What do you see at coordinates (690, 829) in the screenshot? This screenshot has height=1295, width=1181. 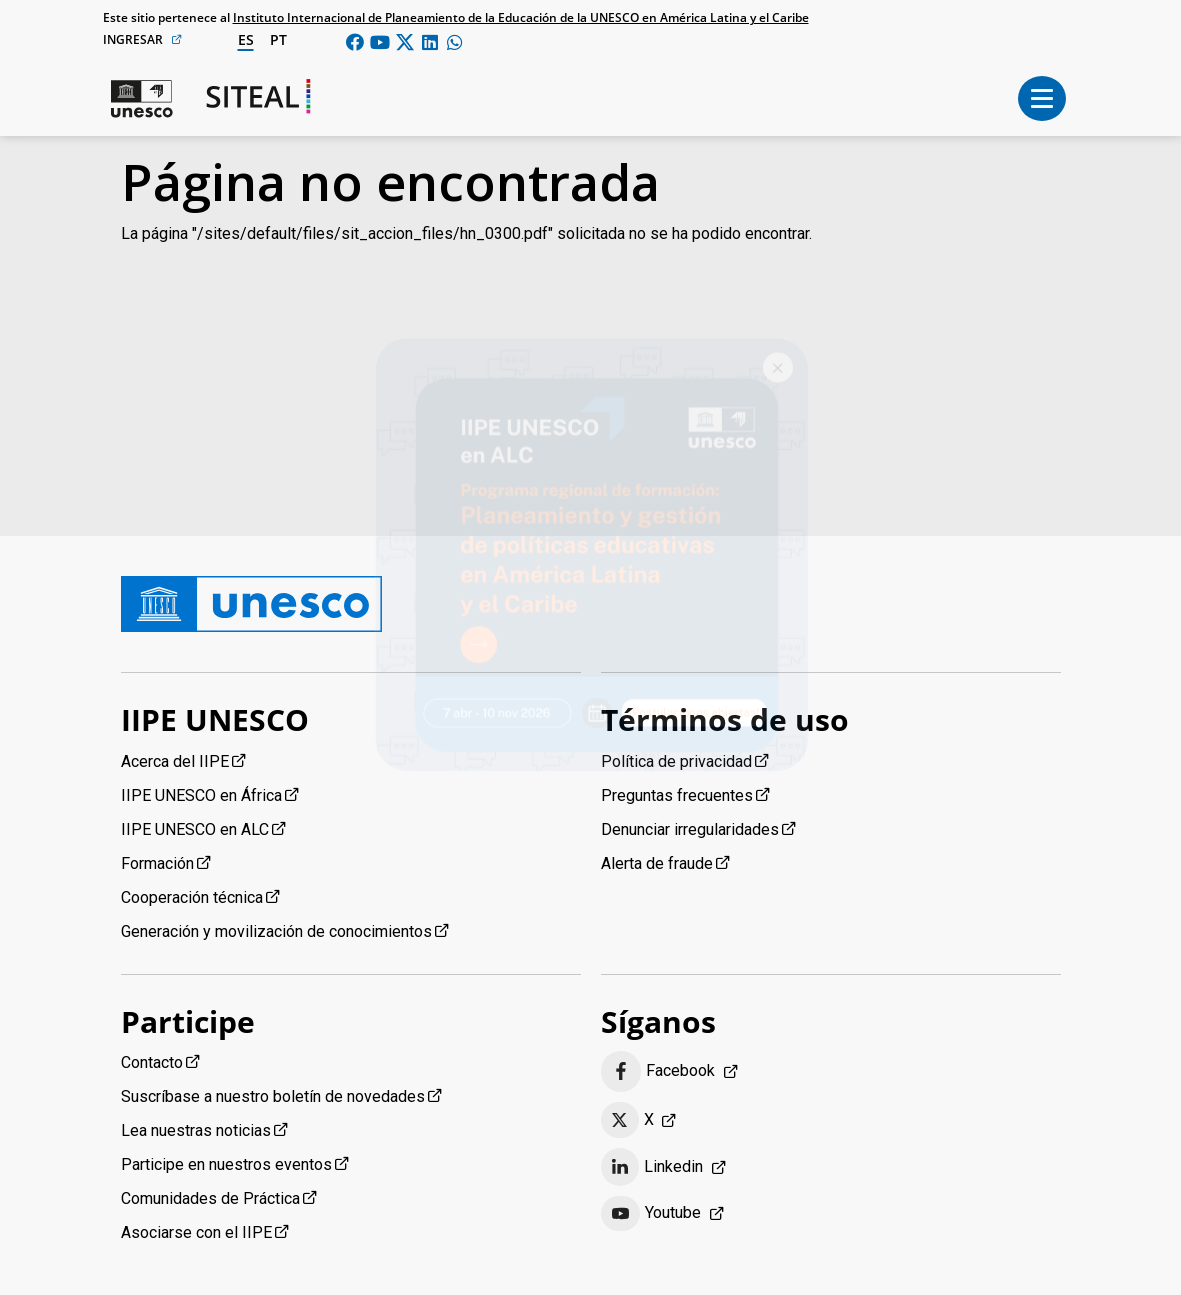 I see `Denunciar irregularidades` at bounding box center [690, 829].